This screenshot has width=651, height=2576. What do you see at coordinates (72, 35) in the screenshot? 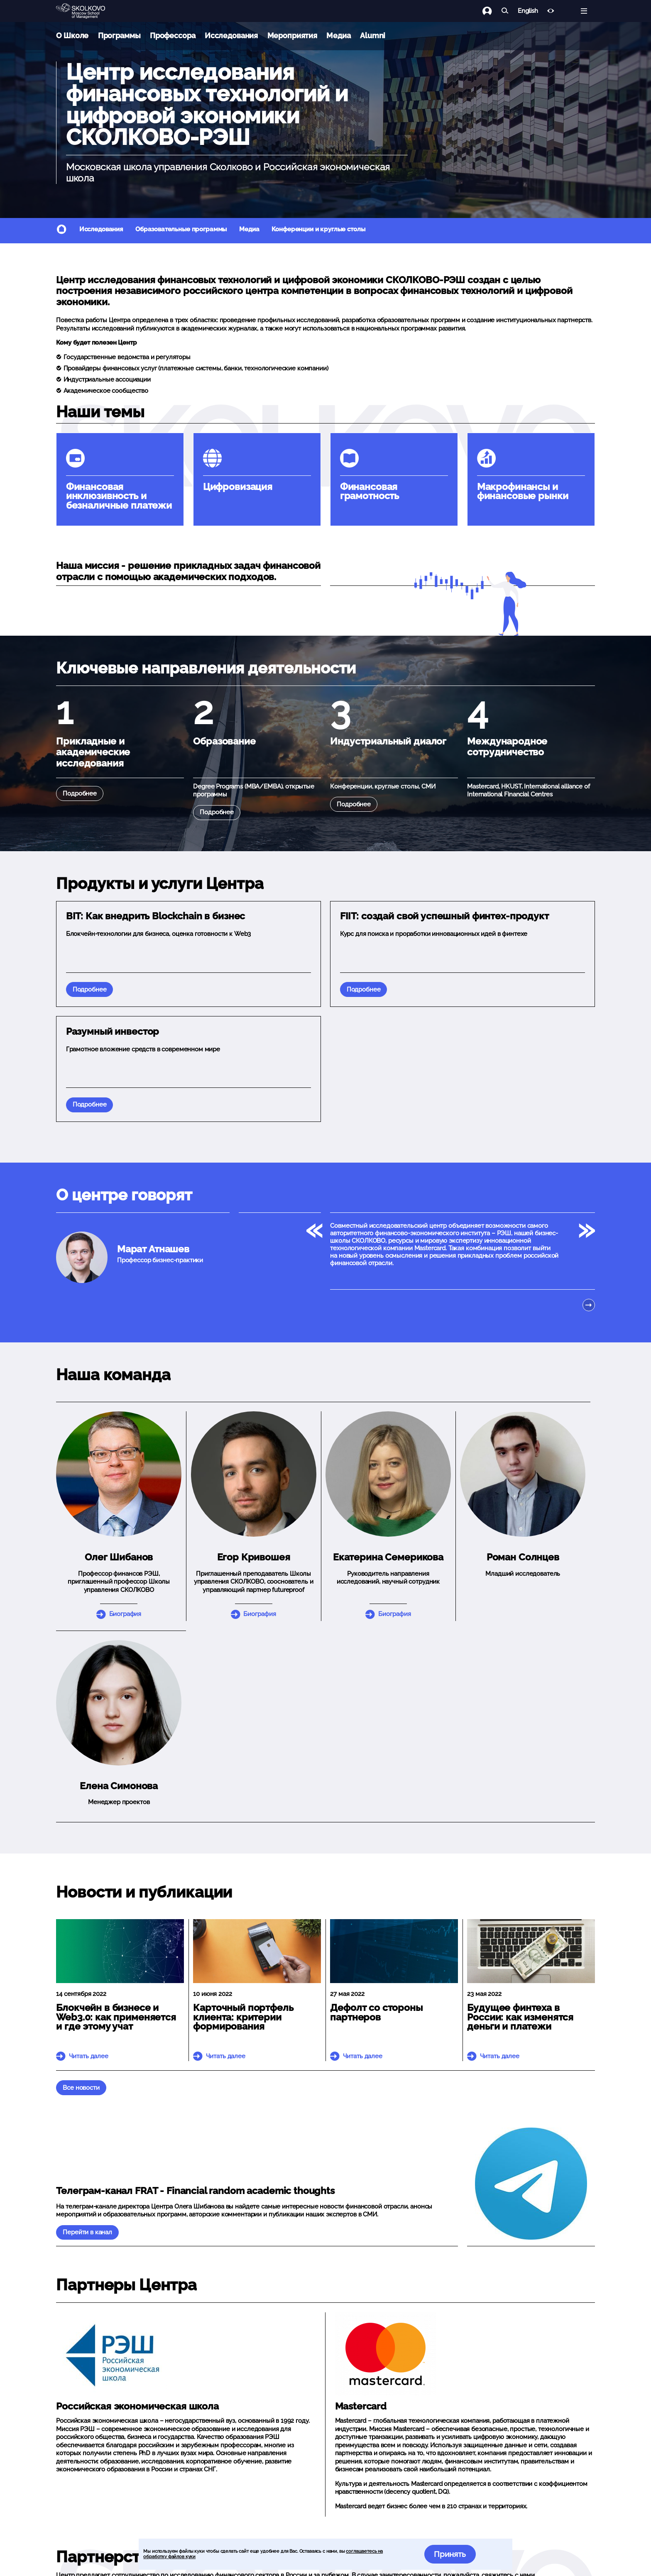
I see `О Школе` at bounding box center [72, 35].